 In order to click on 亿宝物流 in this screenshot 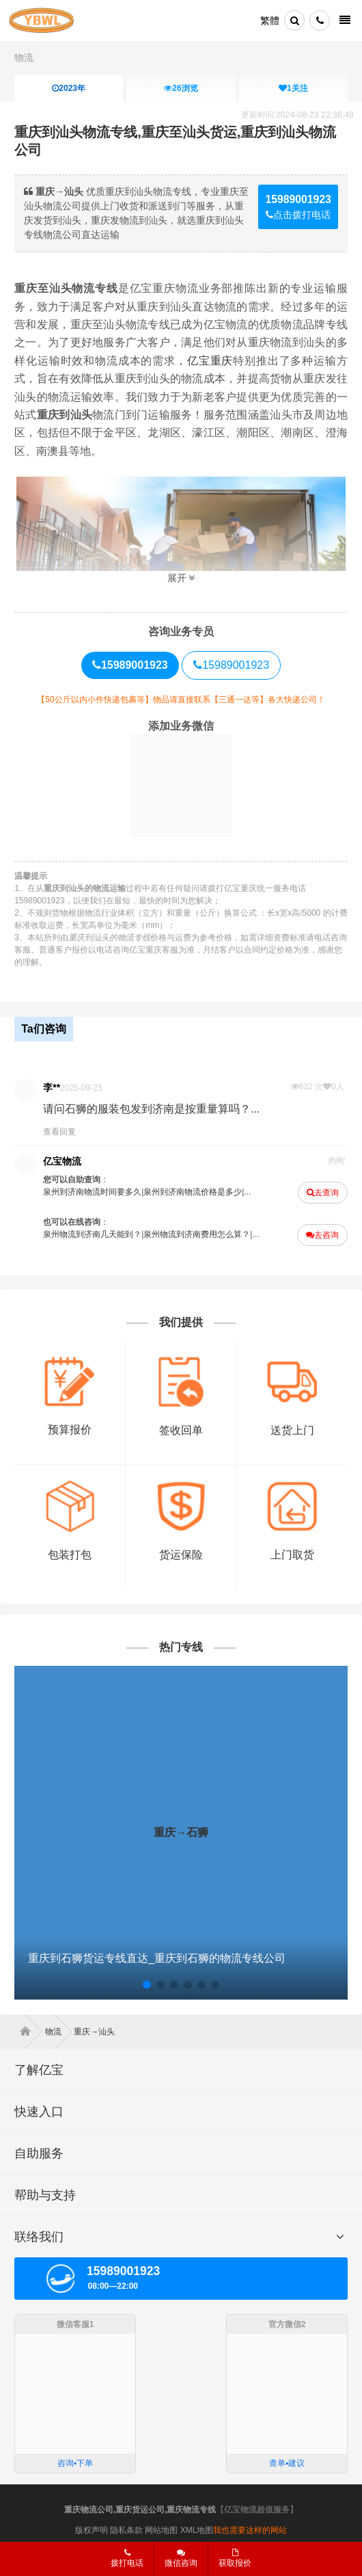, I will do `click(62, 1161)`.